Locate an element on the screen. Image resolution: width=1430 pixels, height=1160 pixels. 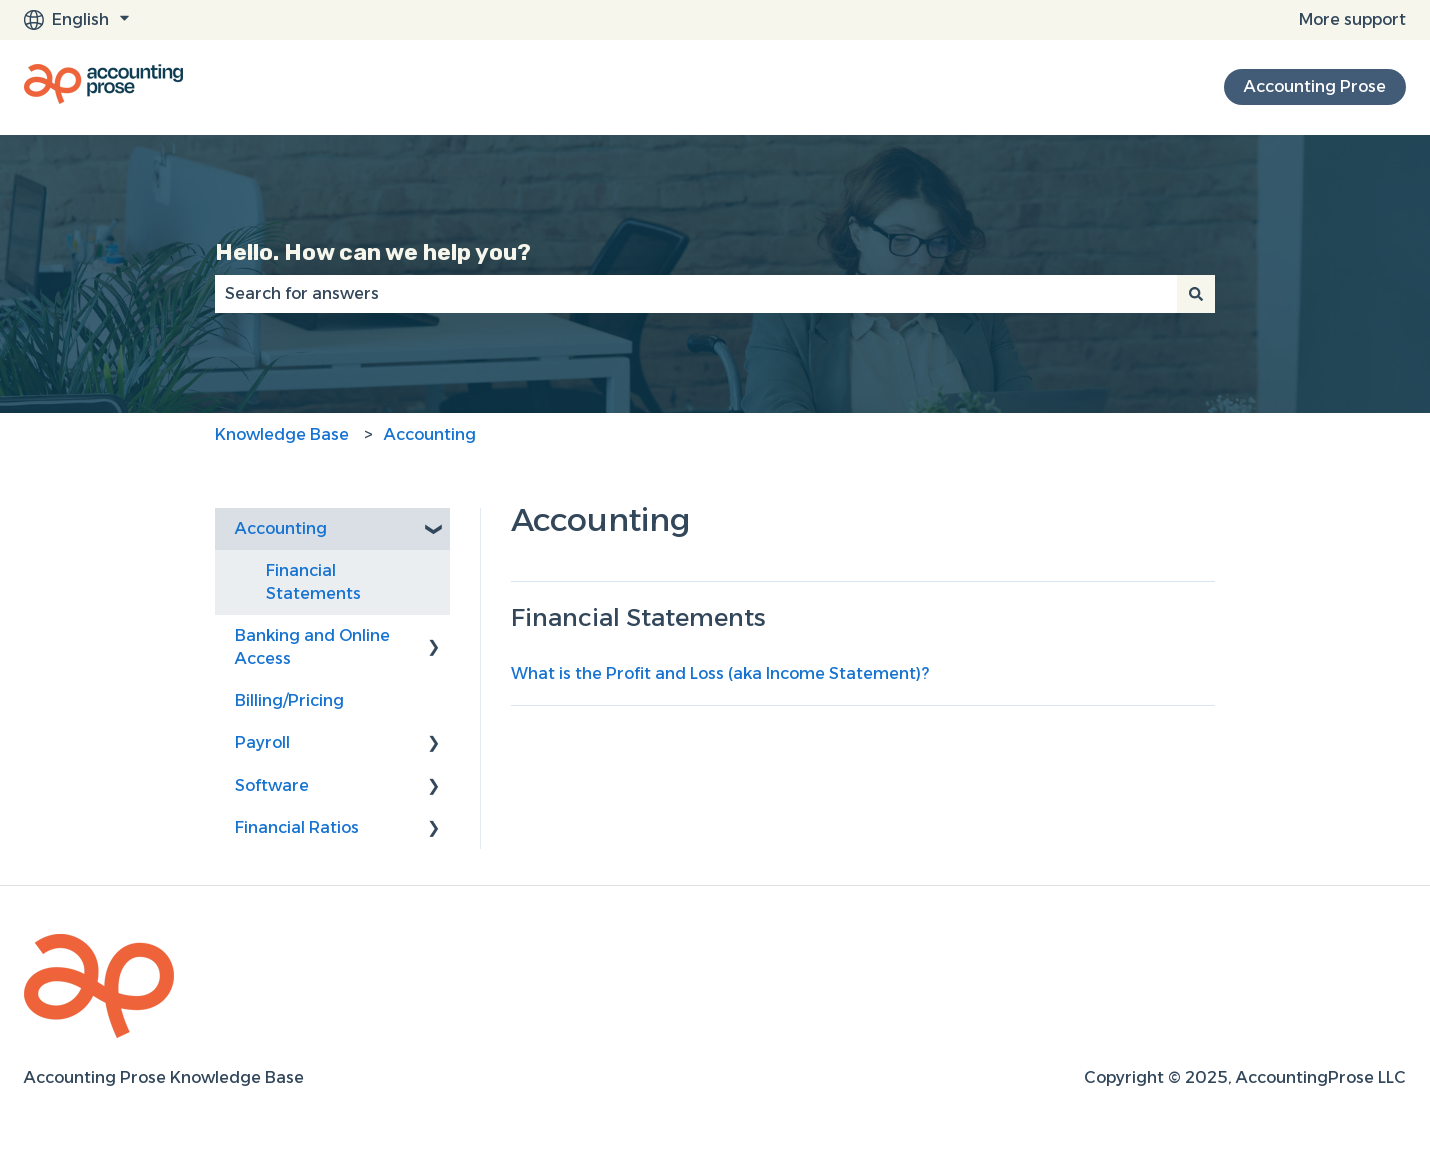
Accounting [menuitem] is located at coordinates (281, 528).